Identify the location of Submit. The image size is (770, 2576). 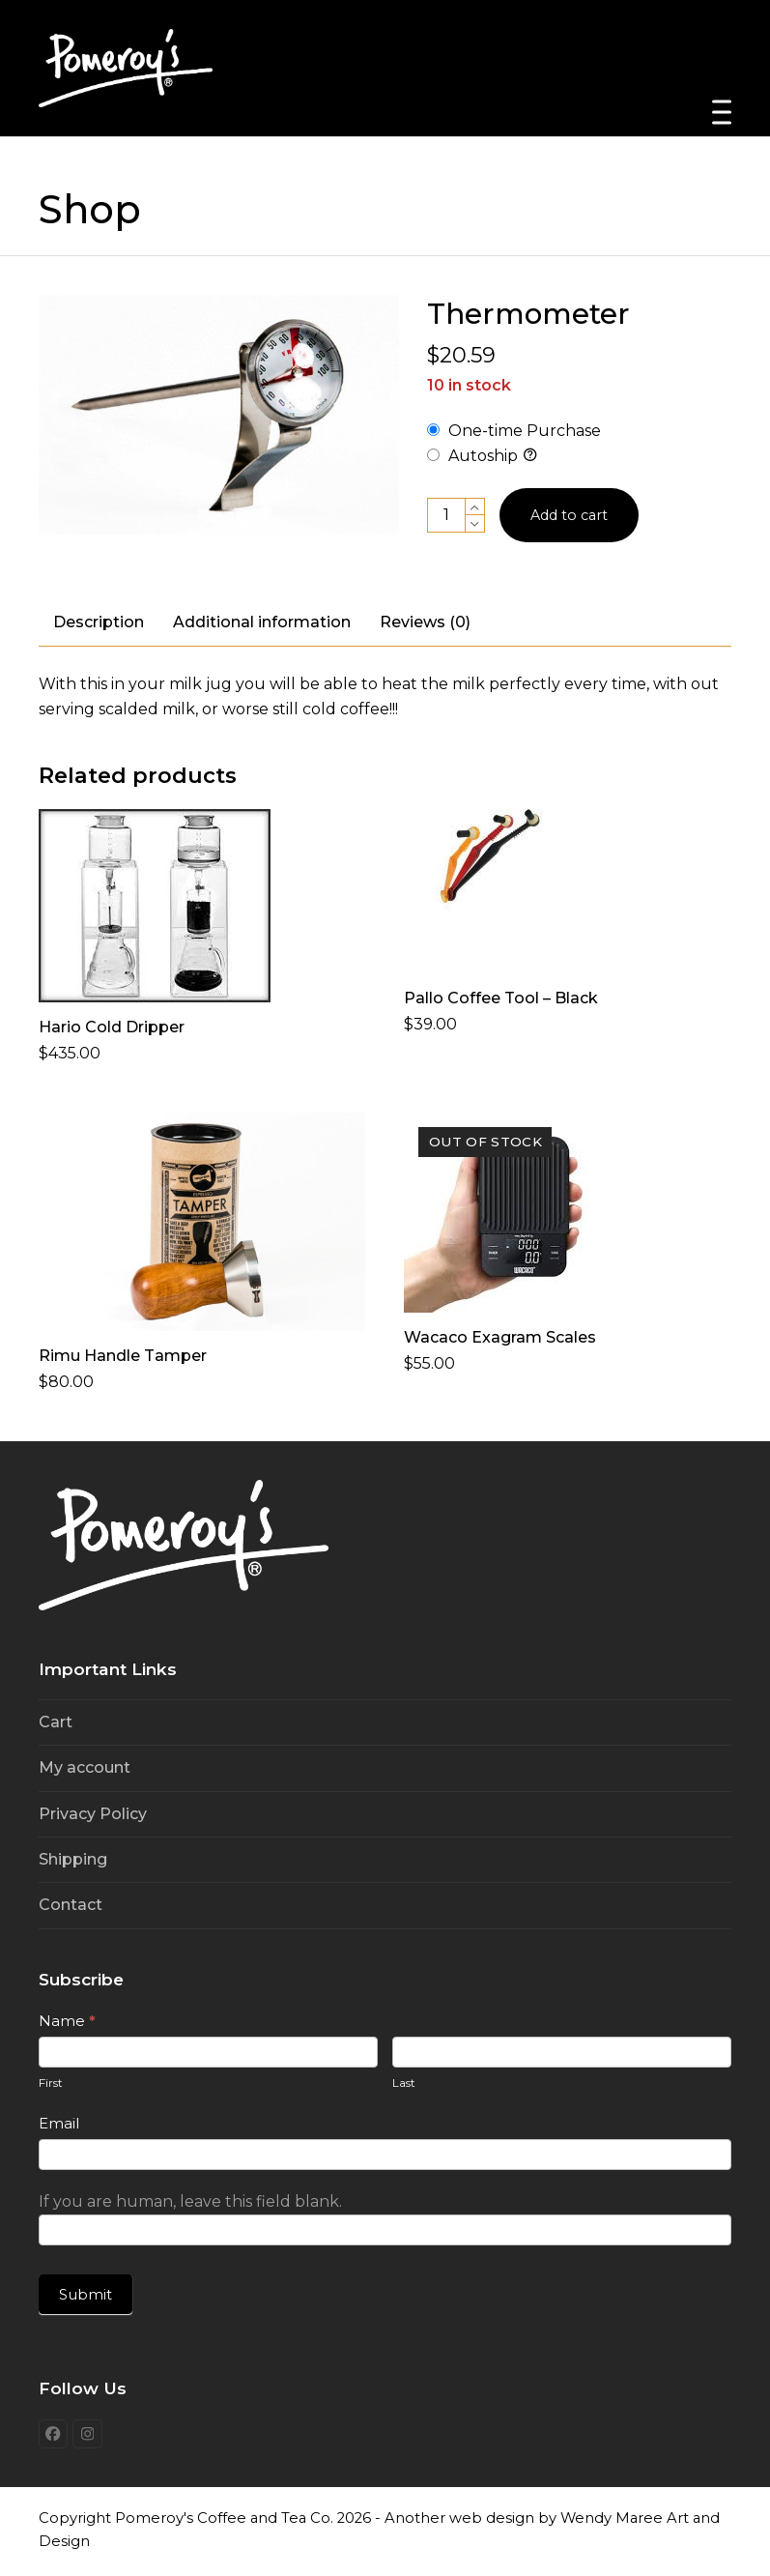
(85, 2294).